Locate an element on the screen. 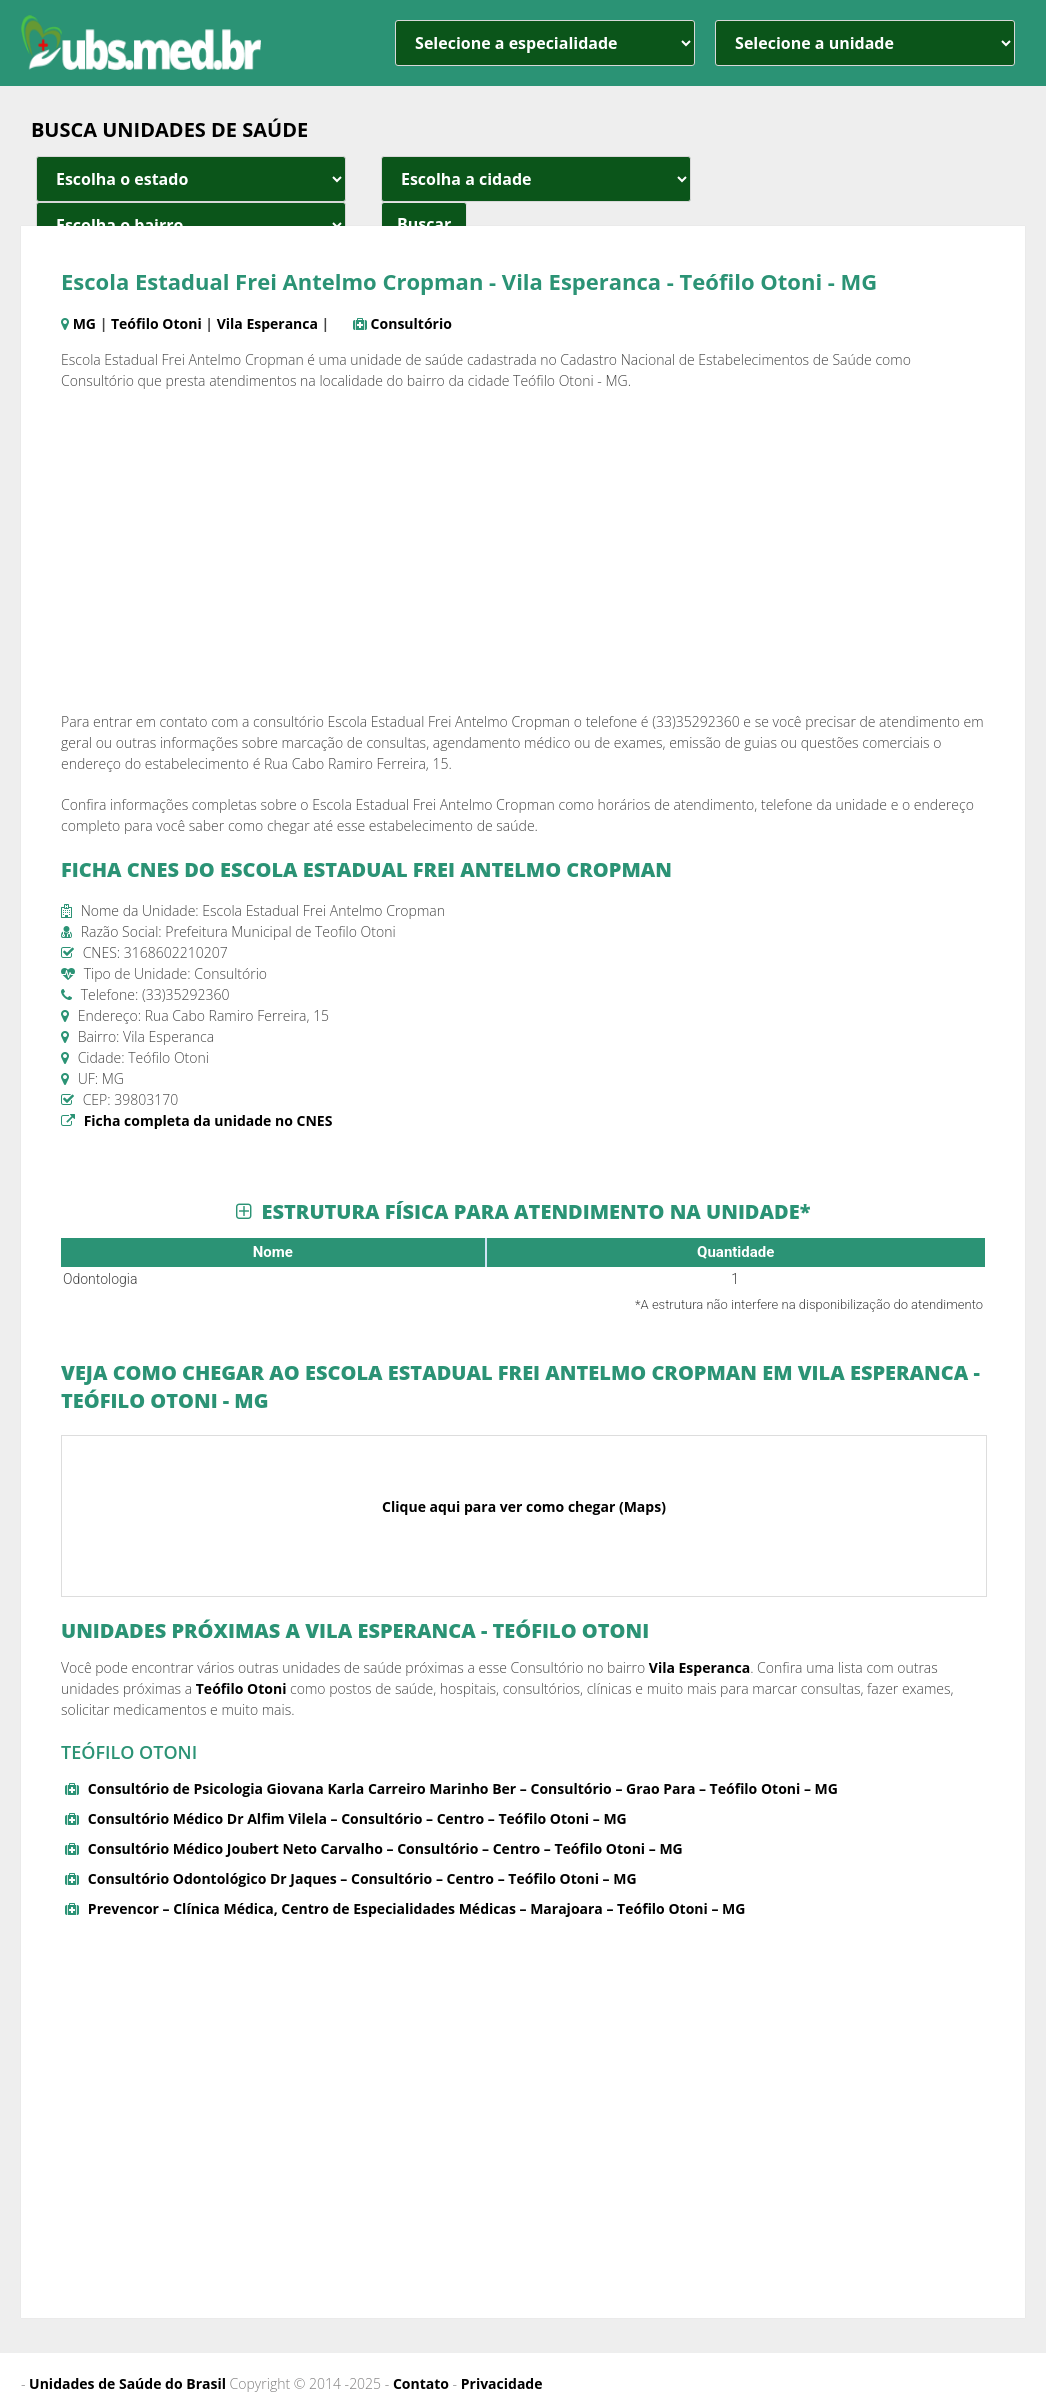 Image resolution: width=1046 pixels, height=2408 pixels. Teófilo Otoni is located at coordinates (156, 323).